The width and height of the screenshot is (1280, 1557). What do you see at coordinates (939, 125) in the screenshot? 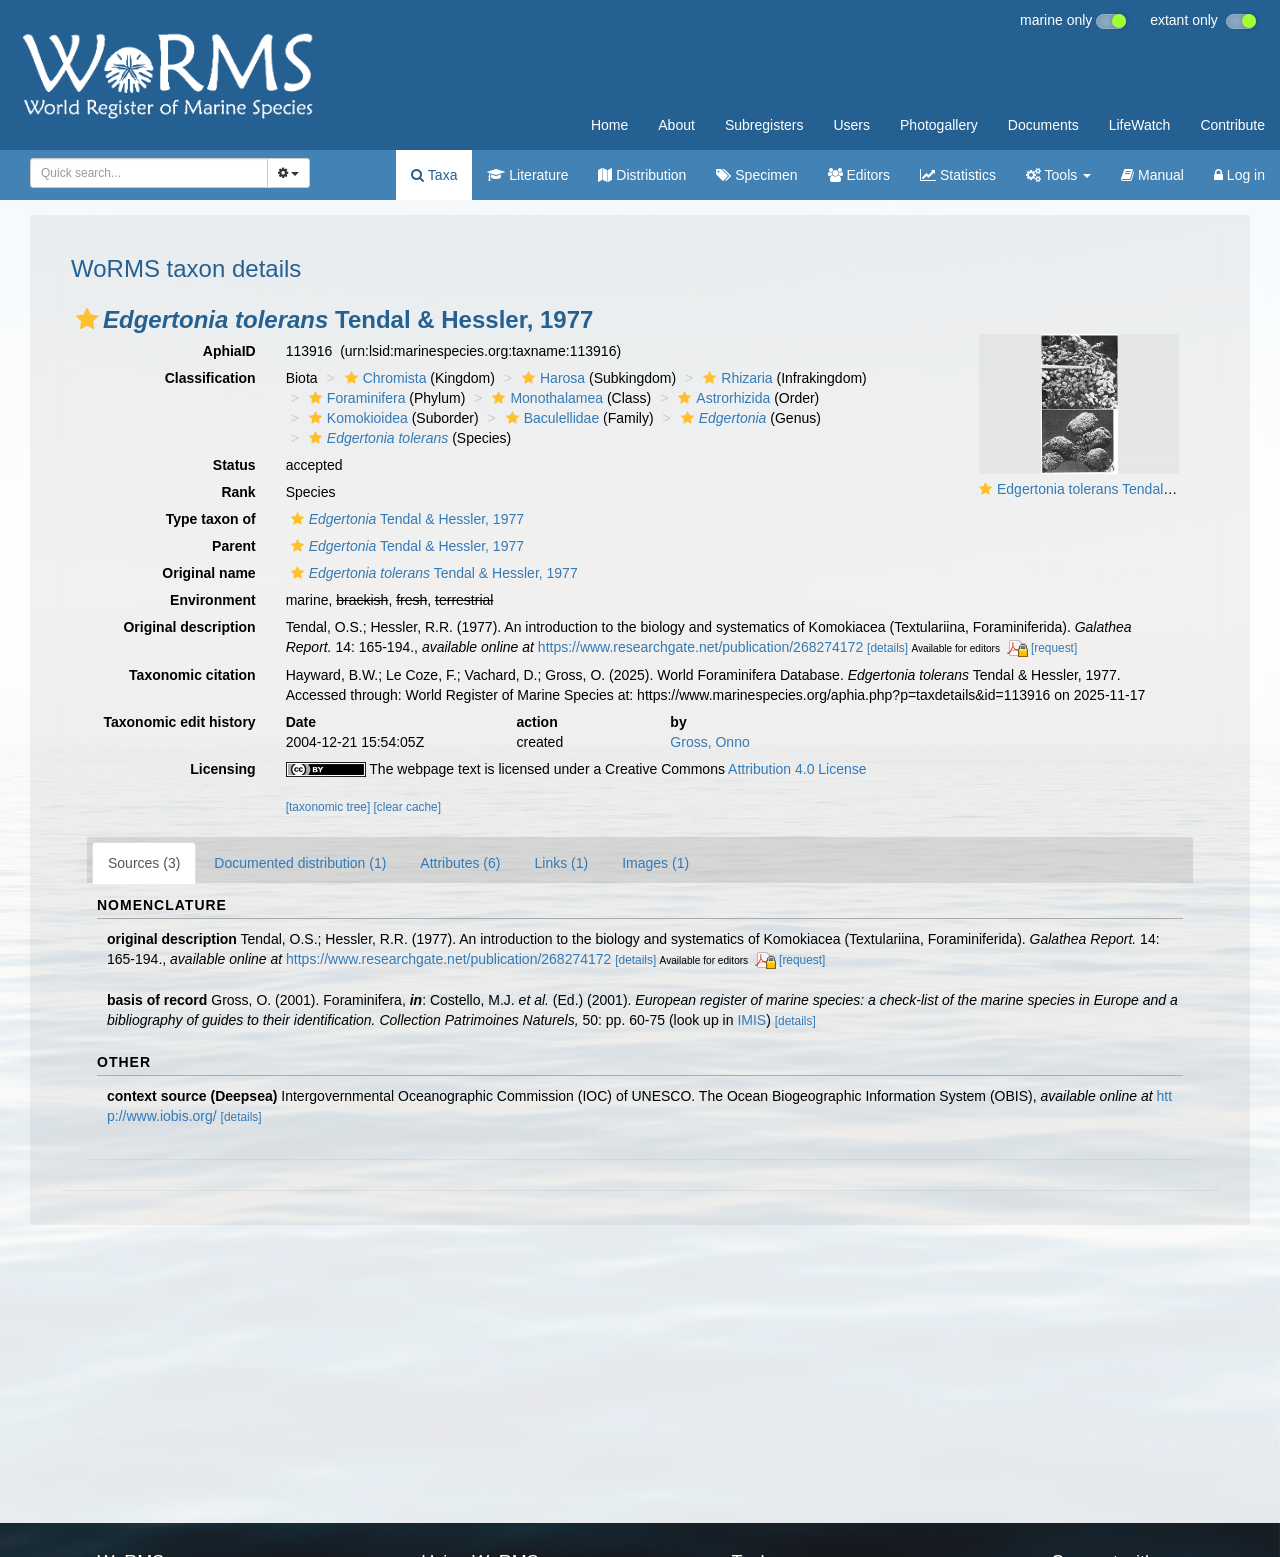
I see `Photogallery` at bounding box center [939, 125].